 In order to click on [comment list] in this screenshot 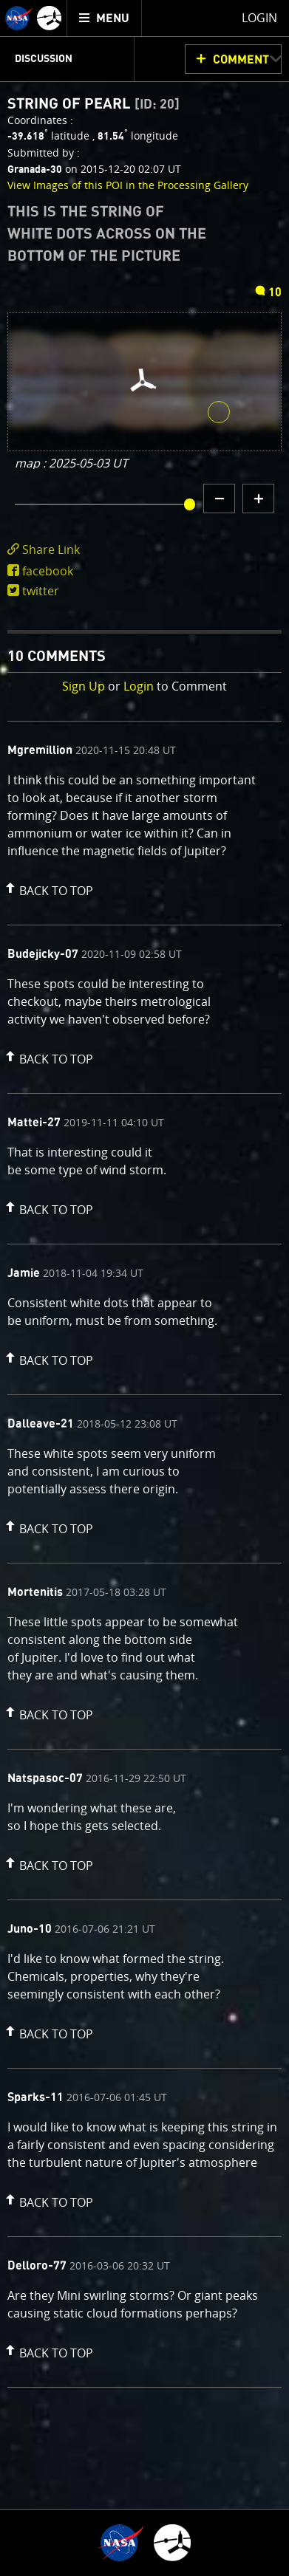, I will do `click(144, 1554)`.